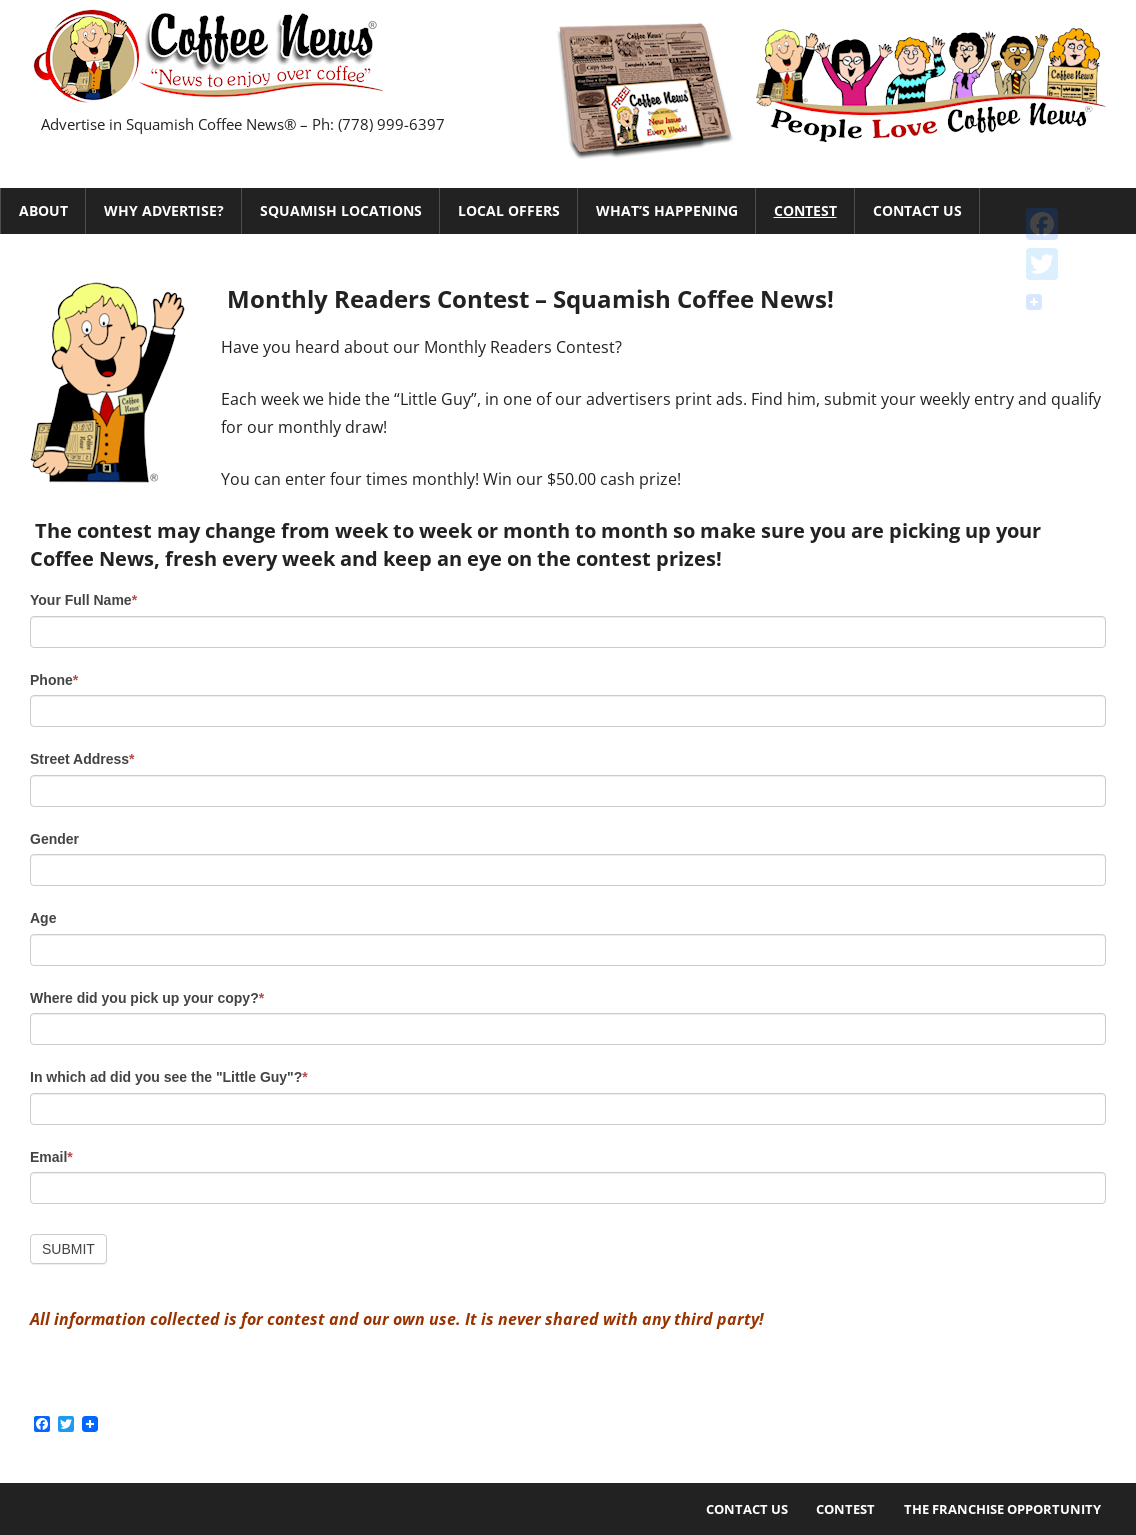  What do you see at coordinates (82, 759) in the screenshot?
I see `Street Address` at bounding box center [82, 759].